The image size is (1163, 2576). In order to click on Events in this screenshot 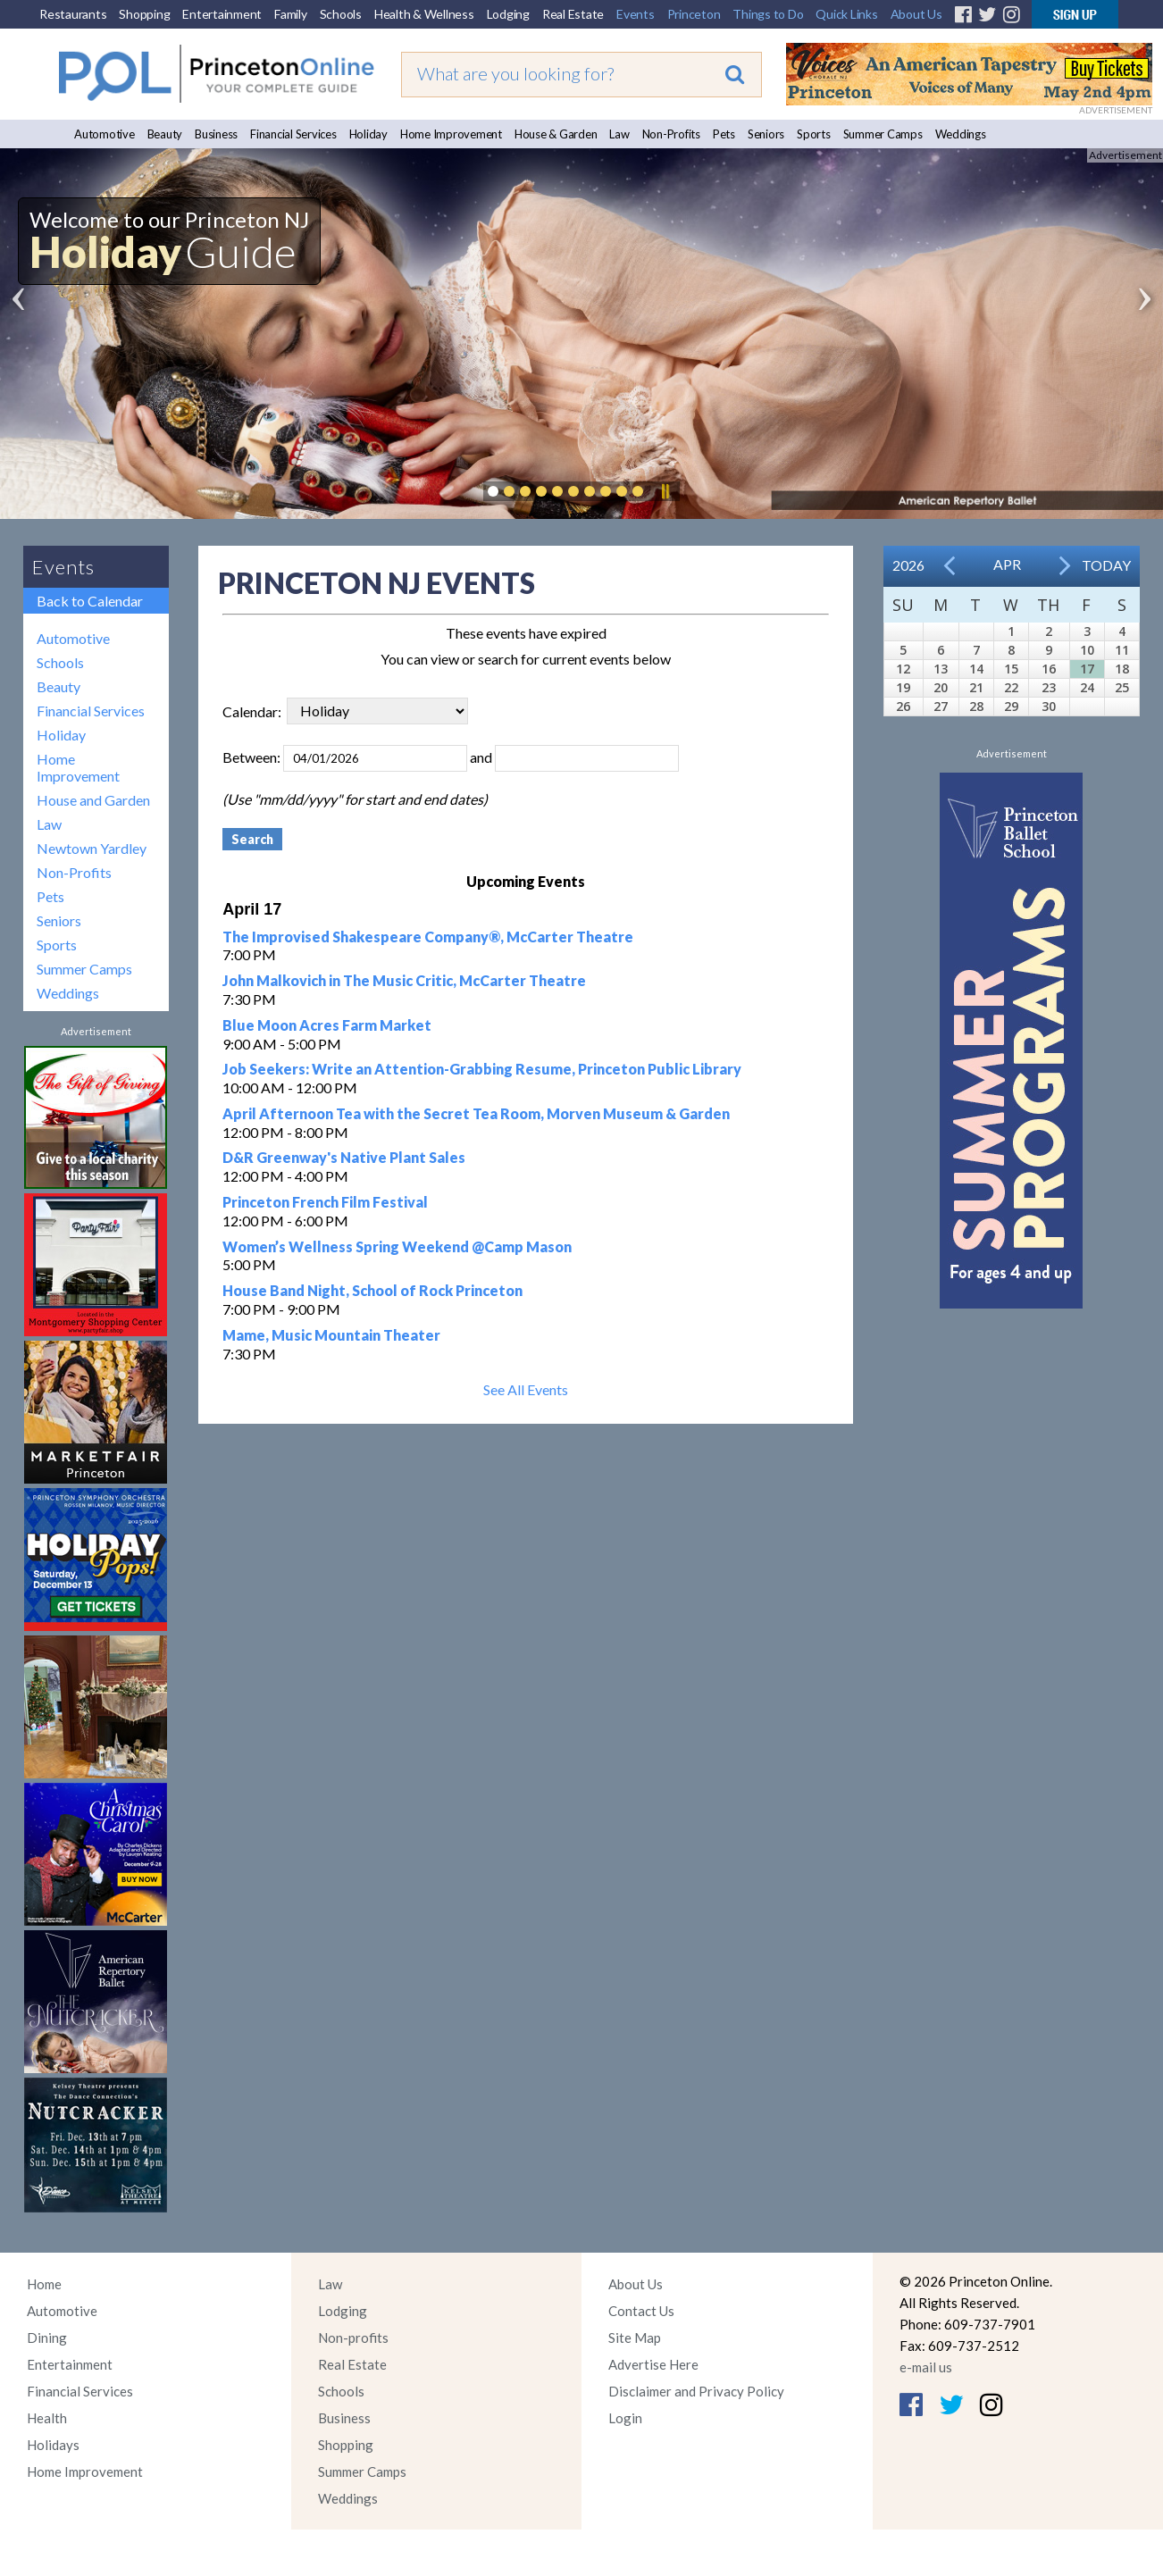, I will do `click(635, 13)`.